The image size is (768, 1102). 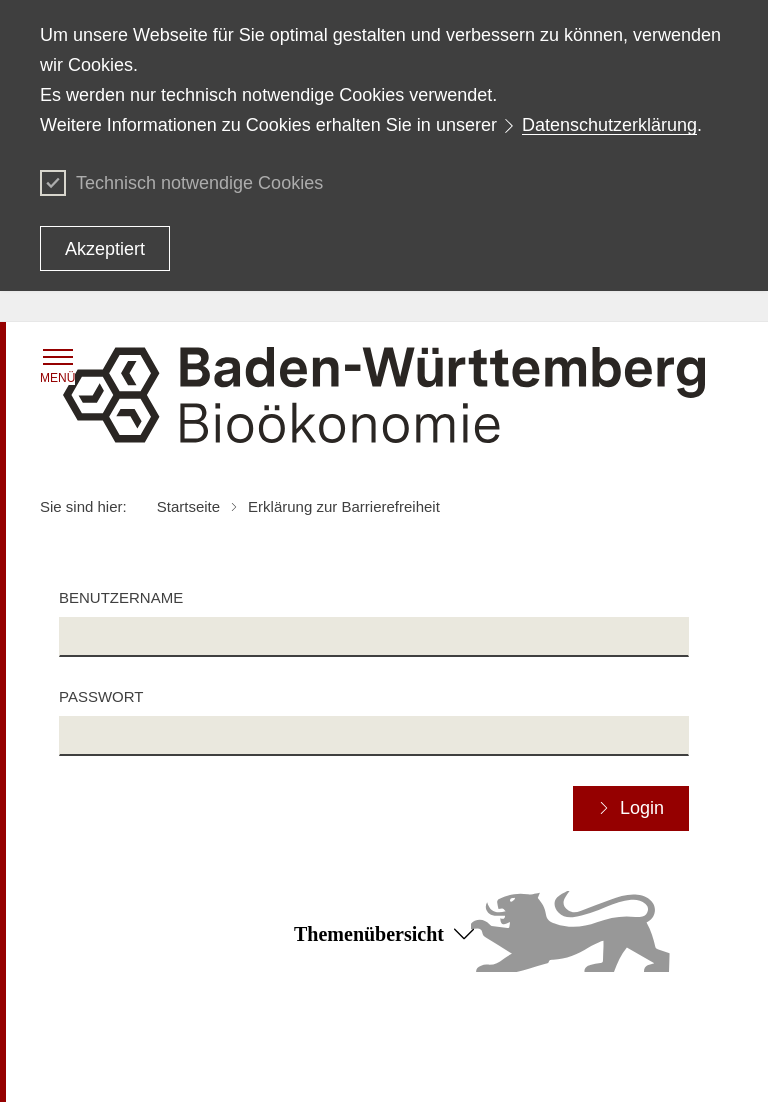 I want to click on Datenschutz, so click(x=308, y=1040).